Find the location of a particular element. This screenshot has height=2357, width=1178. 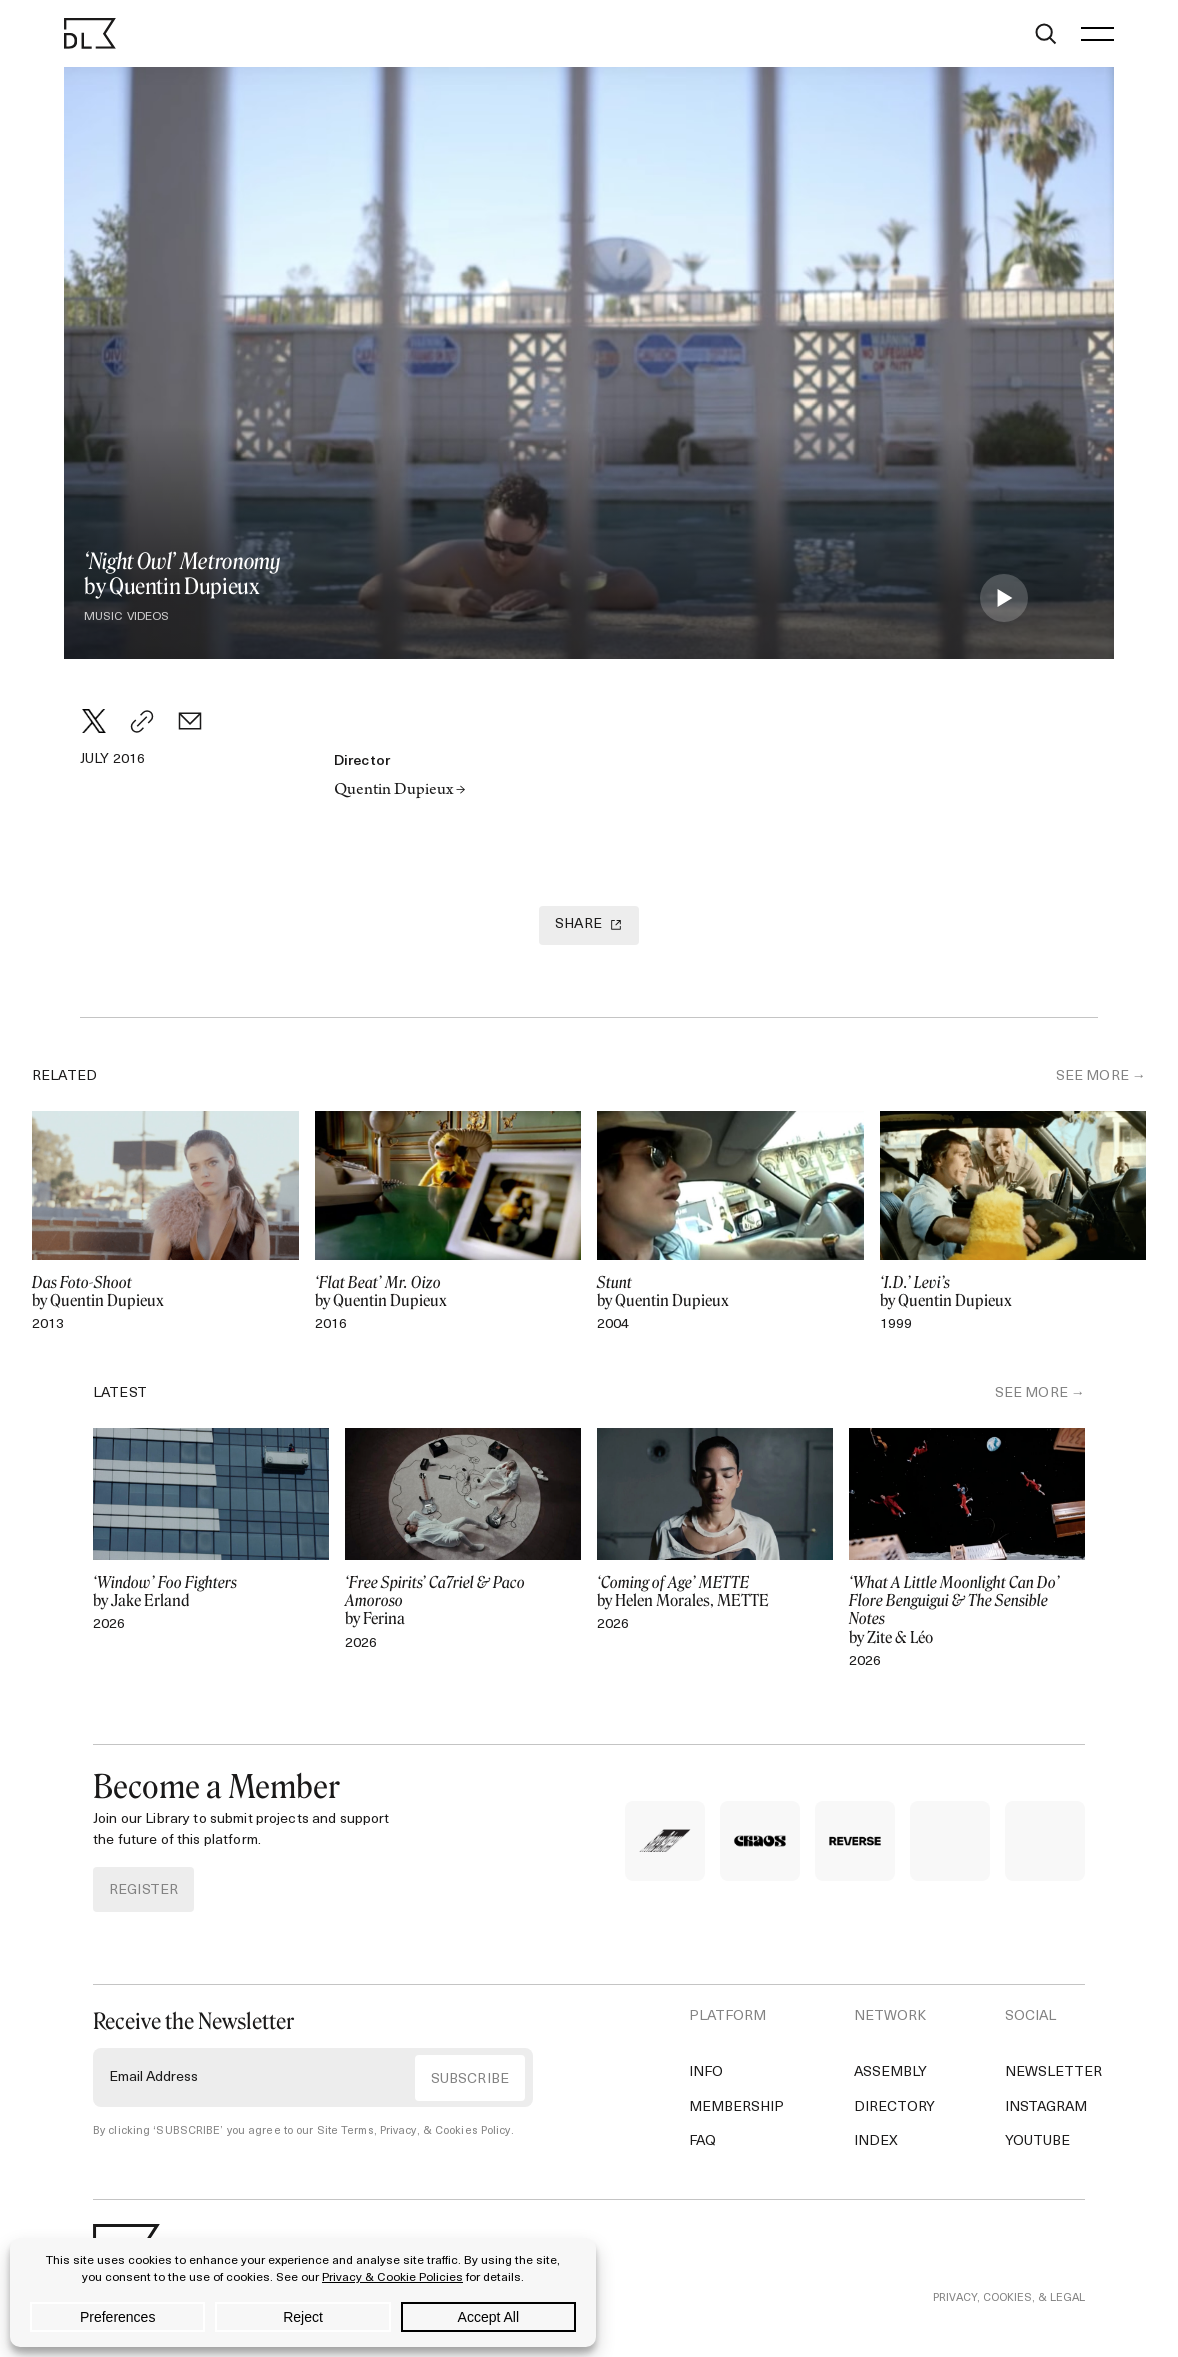

by Ferina is located at coordinates (463, 1601).